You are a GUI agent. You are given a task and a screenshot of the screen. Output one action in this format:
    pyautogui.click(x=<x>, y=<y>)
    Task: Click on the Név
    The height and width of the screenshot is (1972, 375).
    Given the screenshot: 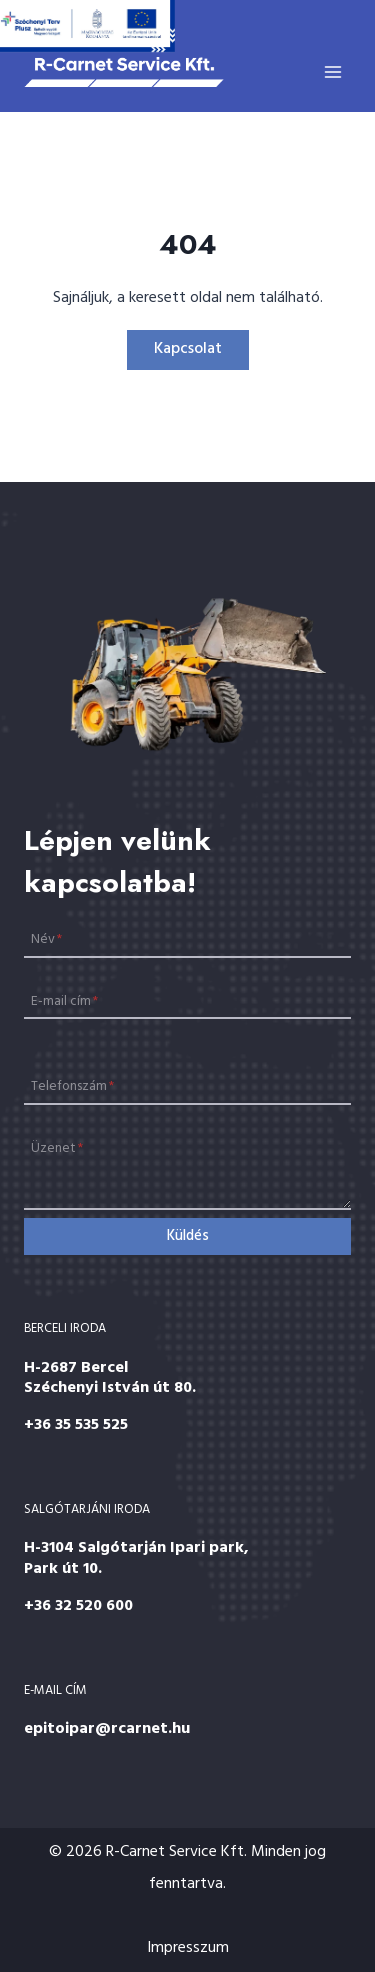 What is the action you would take?
    pyautogui.click(x=46, y=939)
    